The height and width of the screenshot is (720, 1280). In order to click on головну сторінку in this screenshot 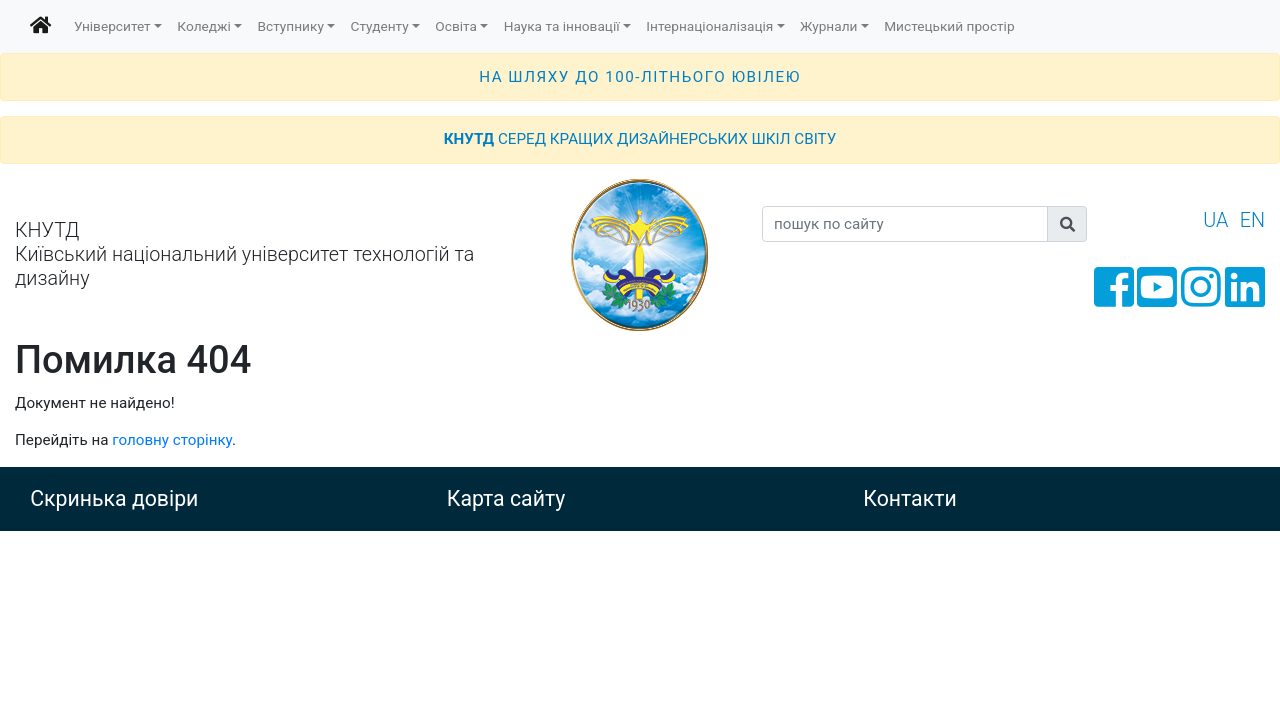, I will do `click(172, 440)`.